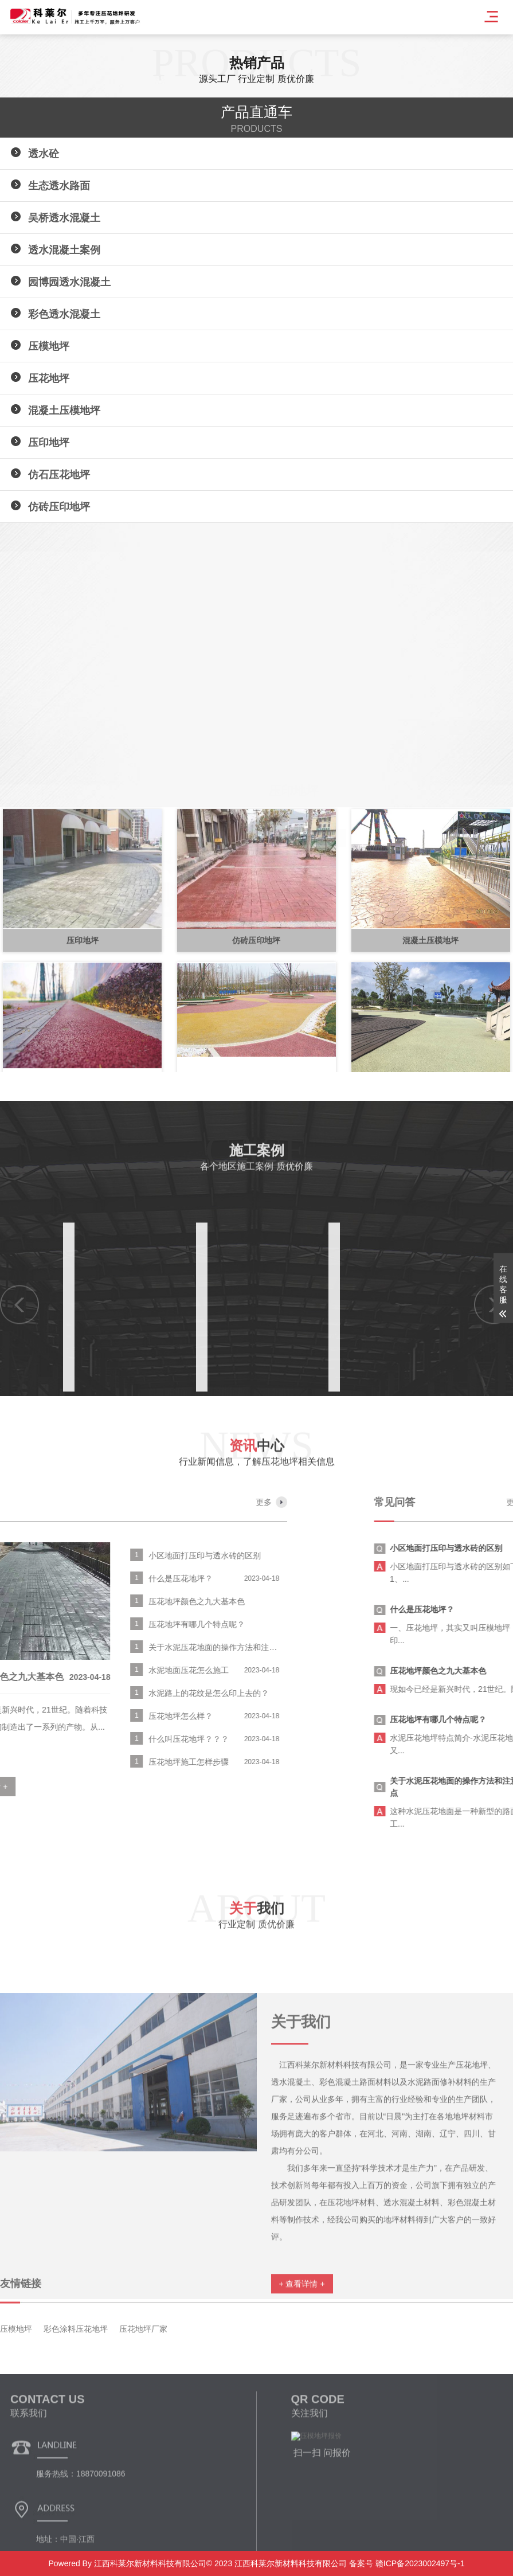 This screenshot has width=513, height=2576. What do you see at coordinates (48, 442) in the screenshot?
I see `压印地坪` at bounding box center [48, 442].